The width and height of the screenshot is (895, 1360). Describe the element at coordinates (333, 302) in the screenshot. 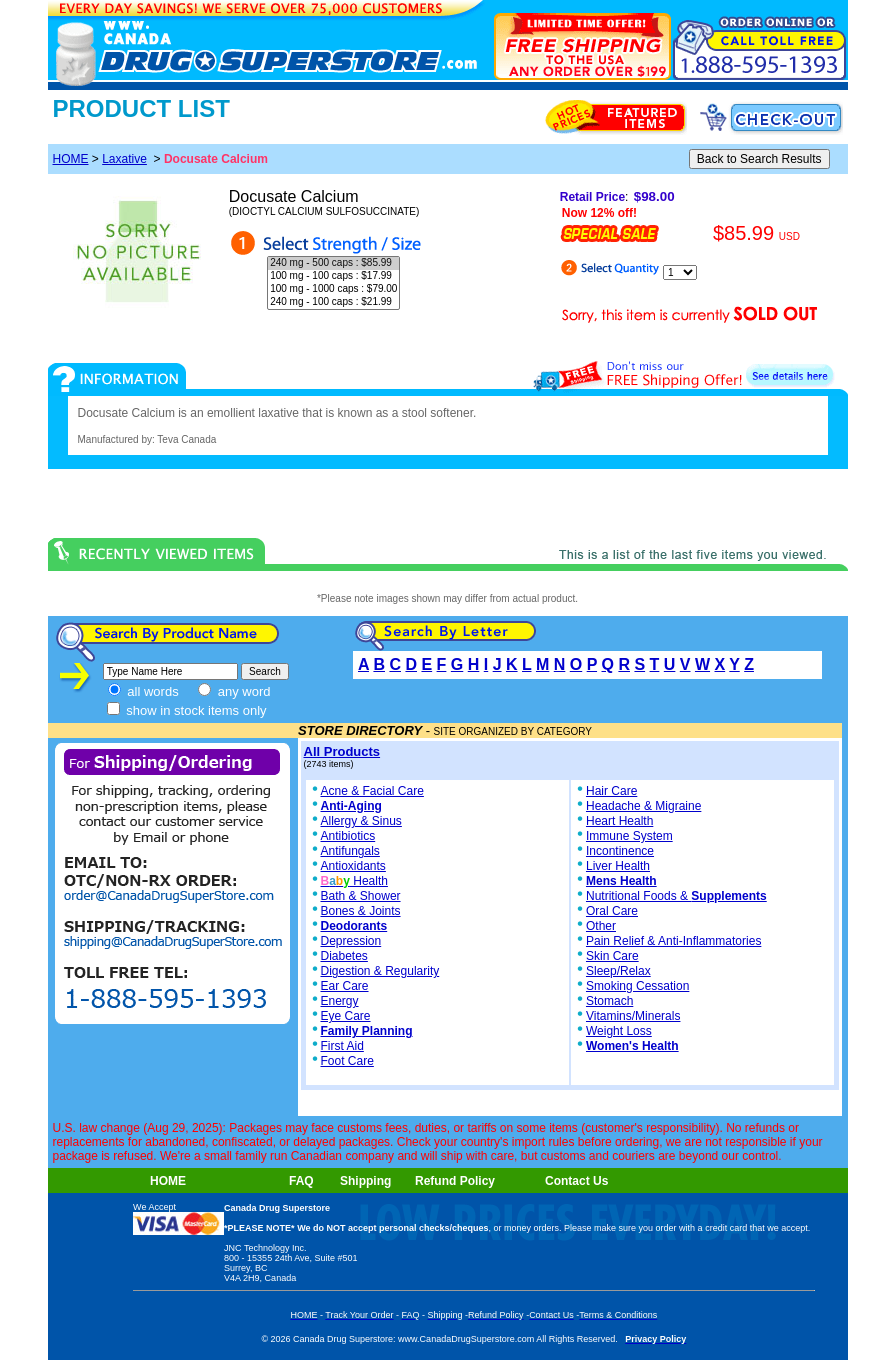

I see `240 mg - 100 caps : $21.99` at that location.